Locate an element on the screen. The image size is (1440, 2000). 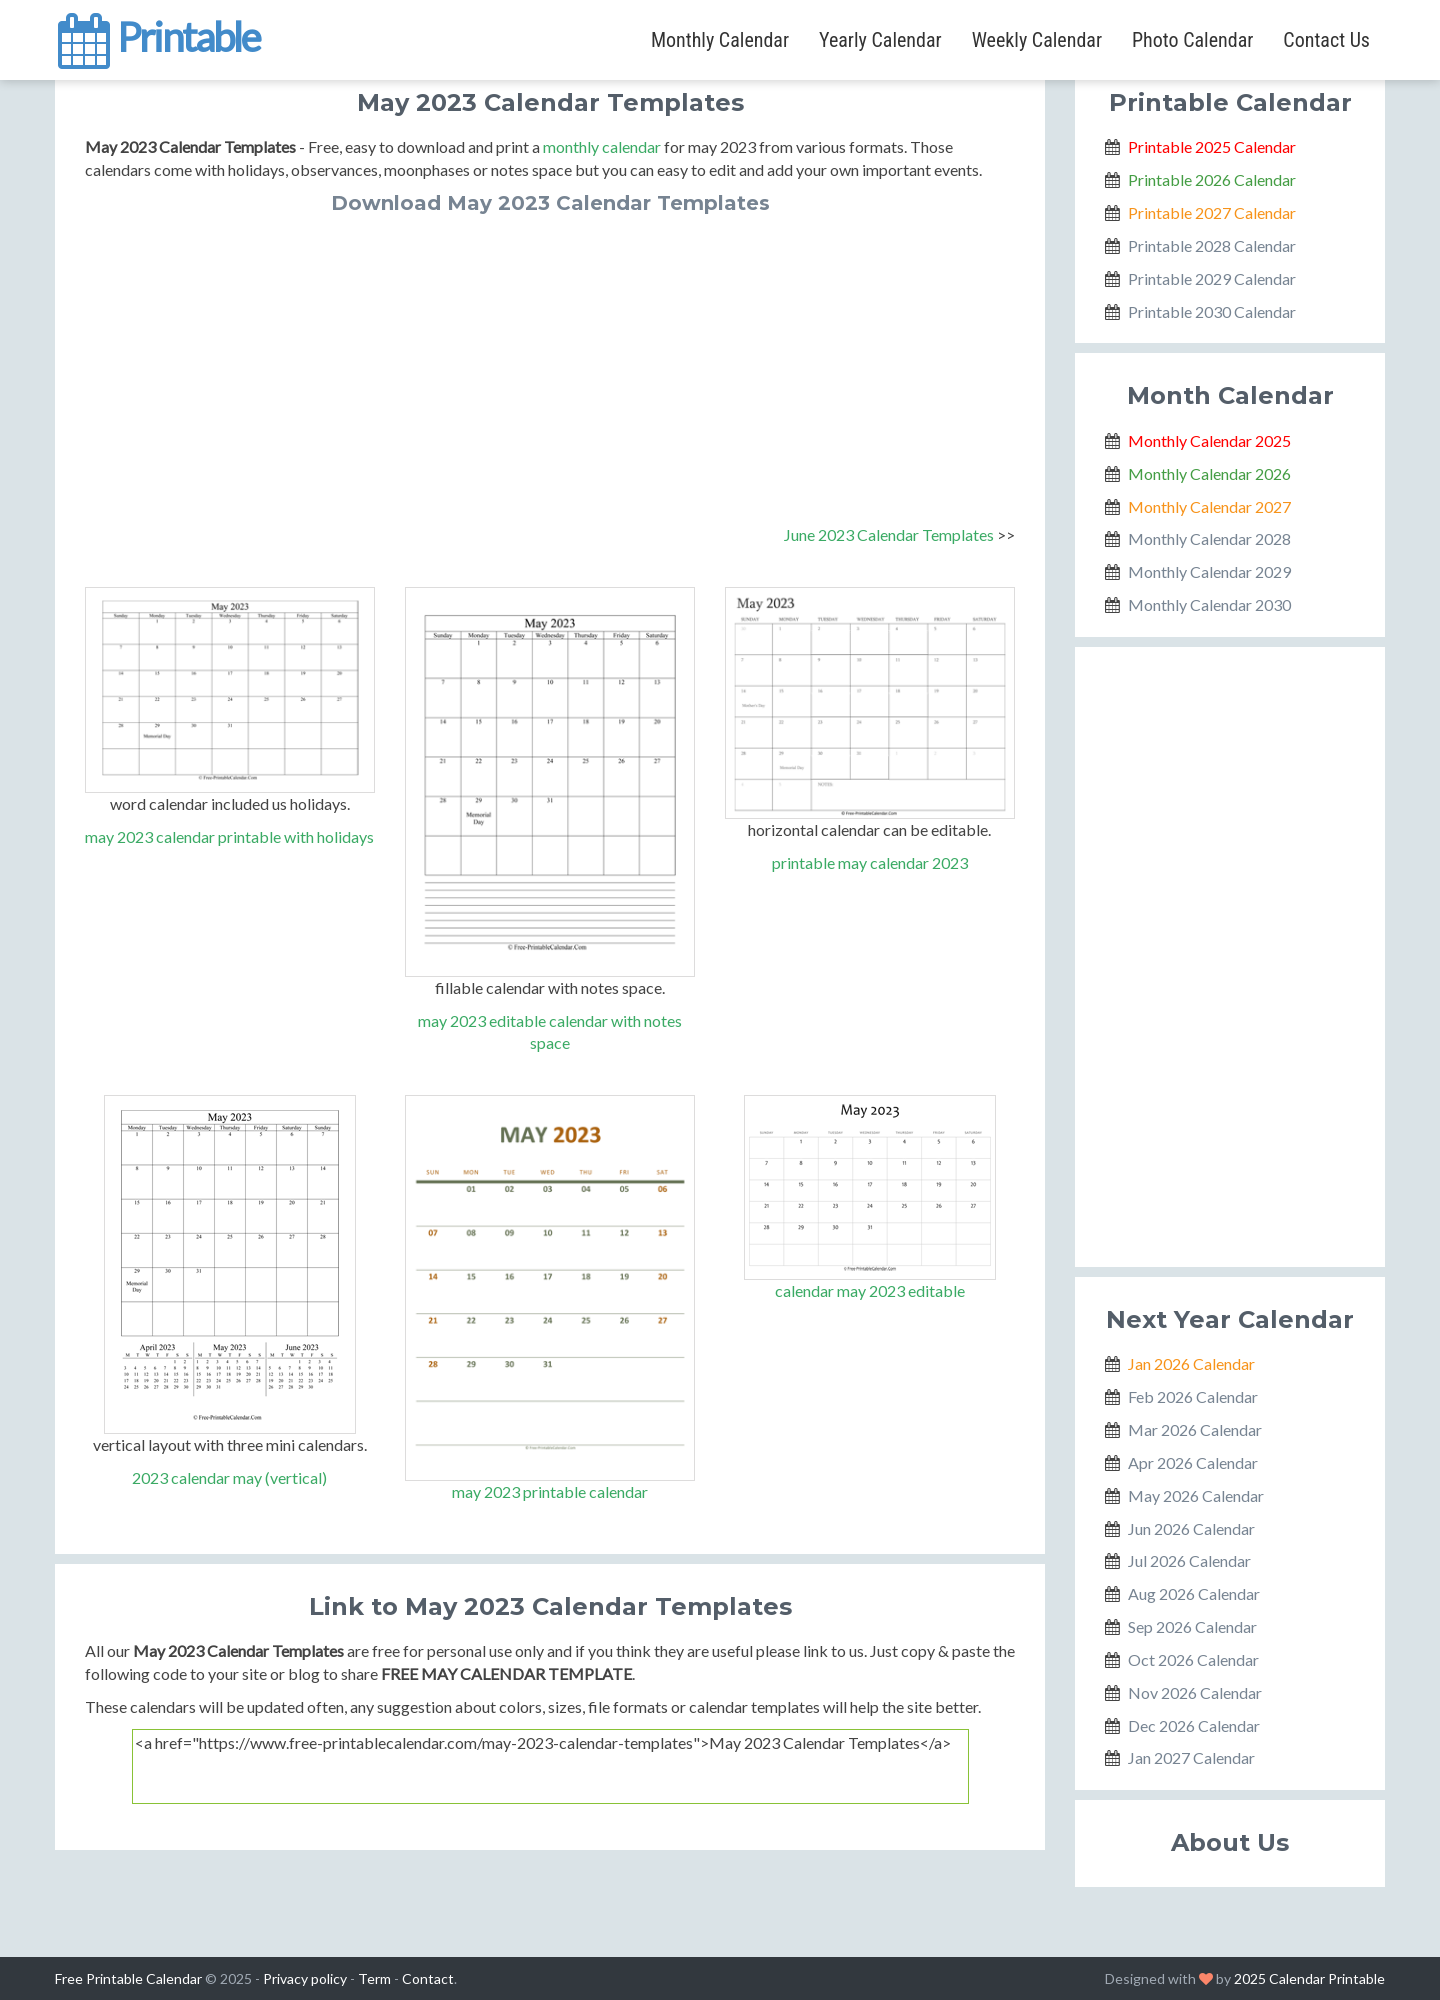
Term is located at coordinates (374, 1978).